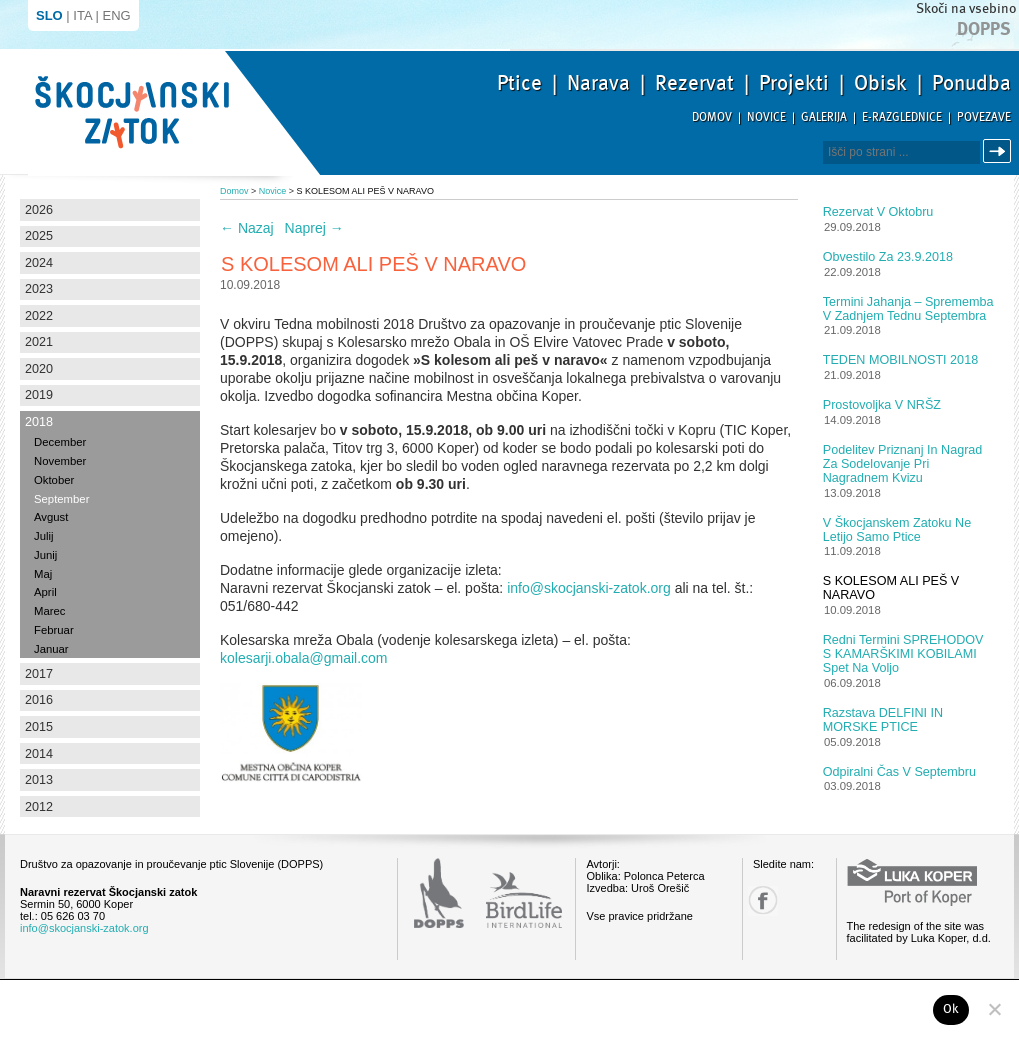 The width and height of the screenshot is (1019, 1040). I want to click on Nazaj, so click(247, 228).